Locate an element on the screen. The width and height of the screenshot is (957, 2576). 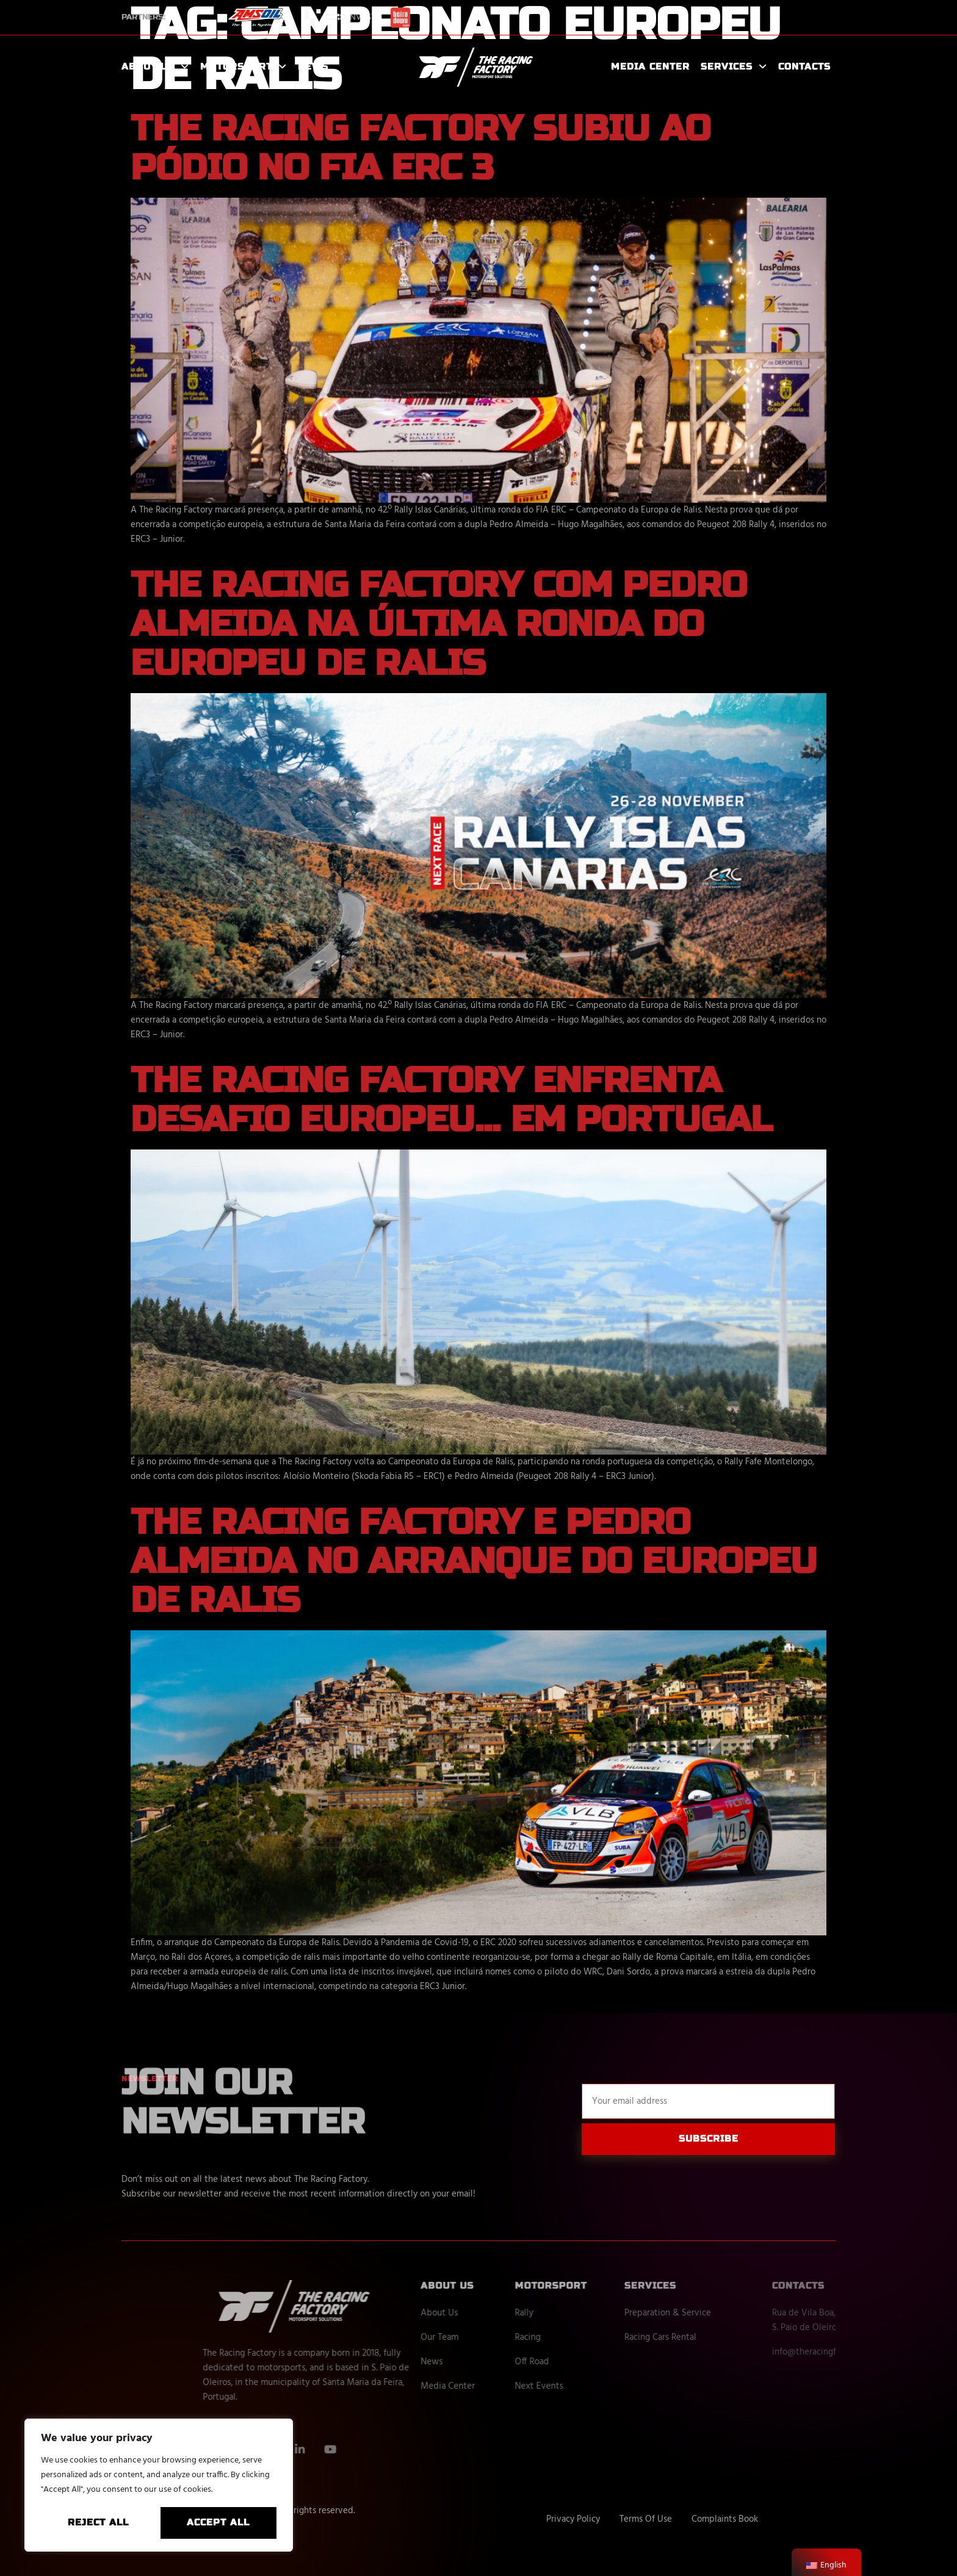
The Racing Factory e Pedro Almeida no arranque do Europeu de Ralis is located at coordinates (474, 1561).